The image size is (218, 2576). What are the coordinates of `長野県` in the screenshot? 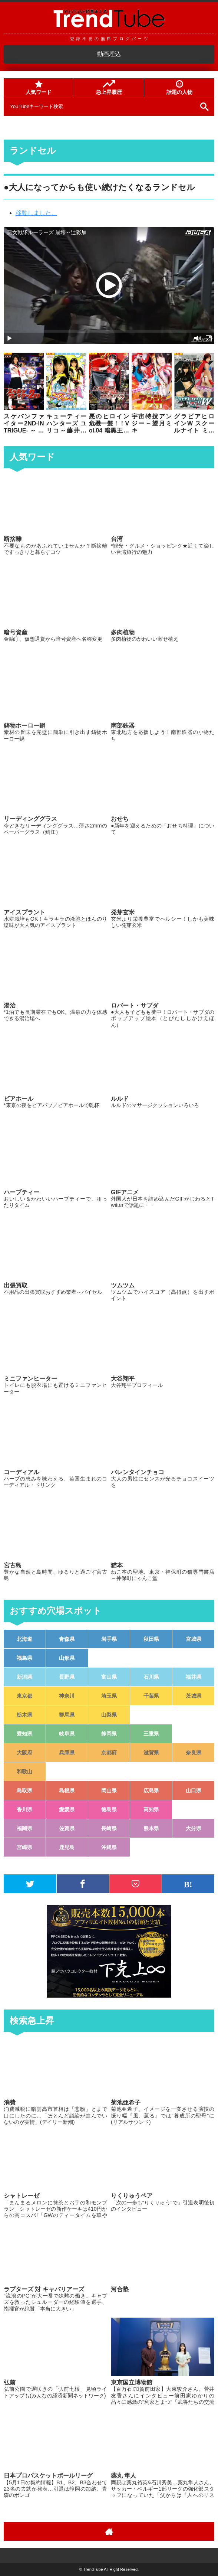 It's located at (67, 1677).